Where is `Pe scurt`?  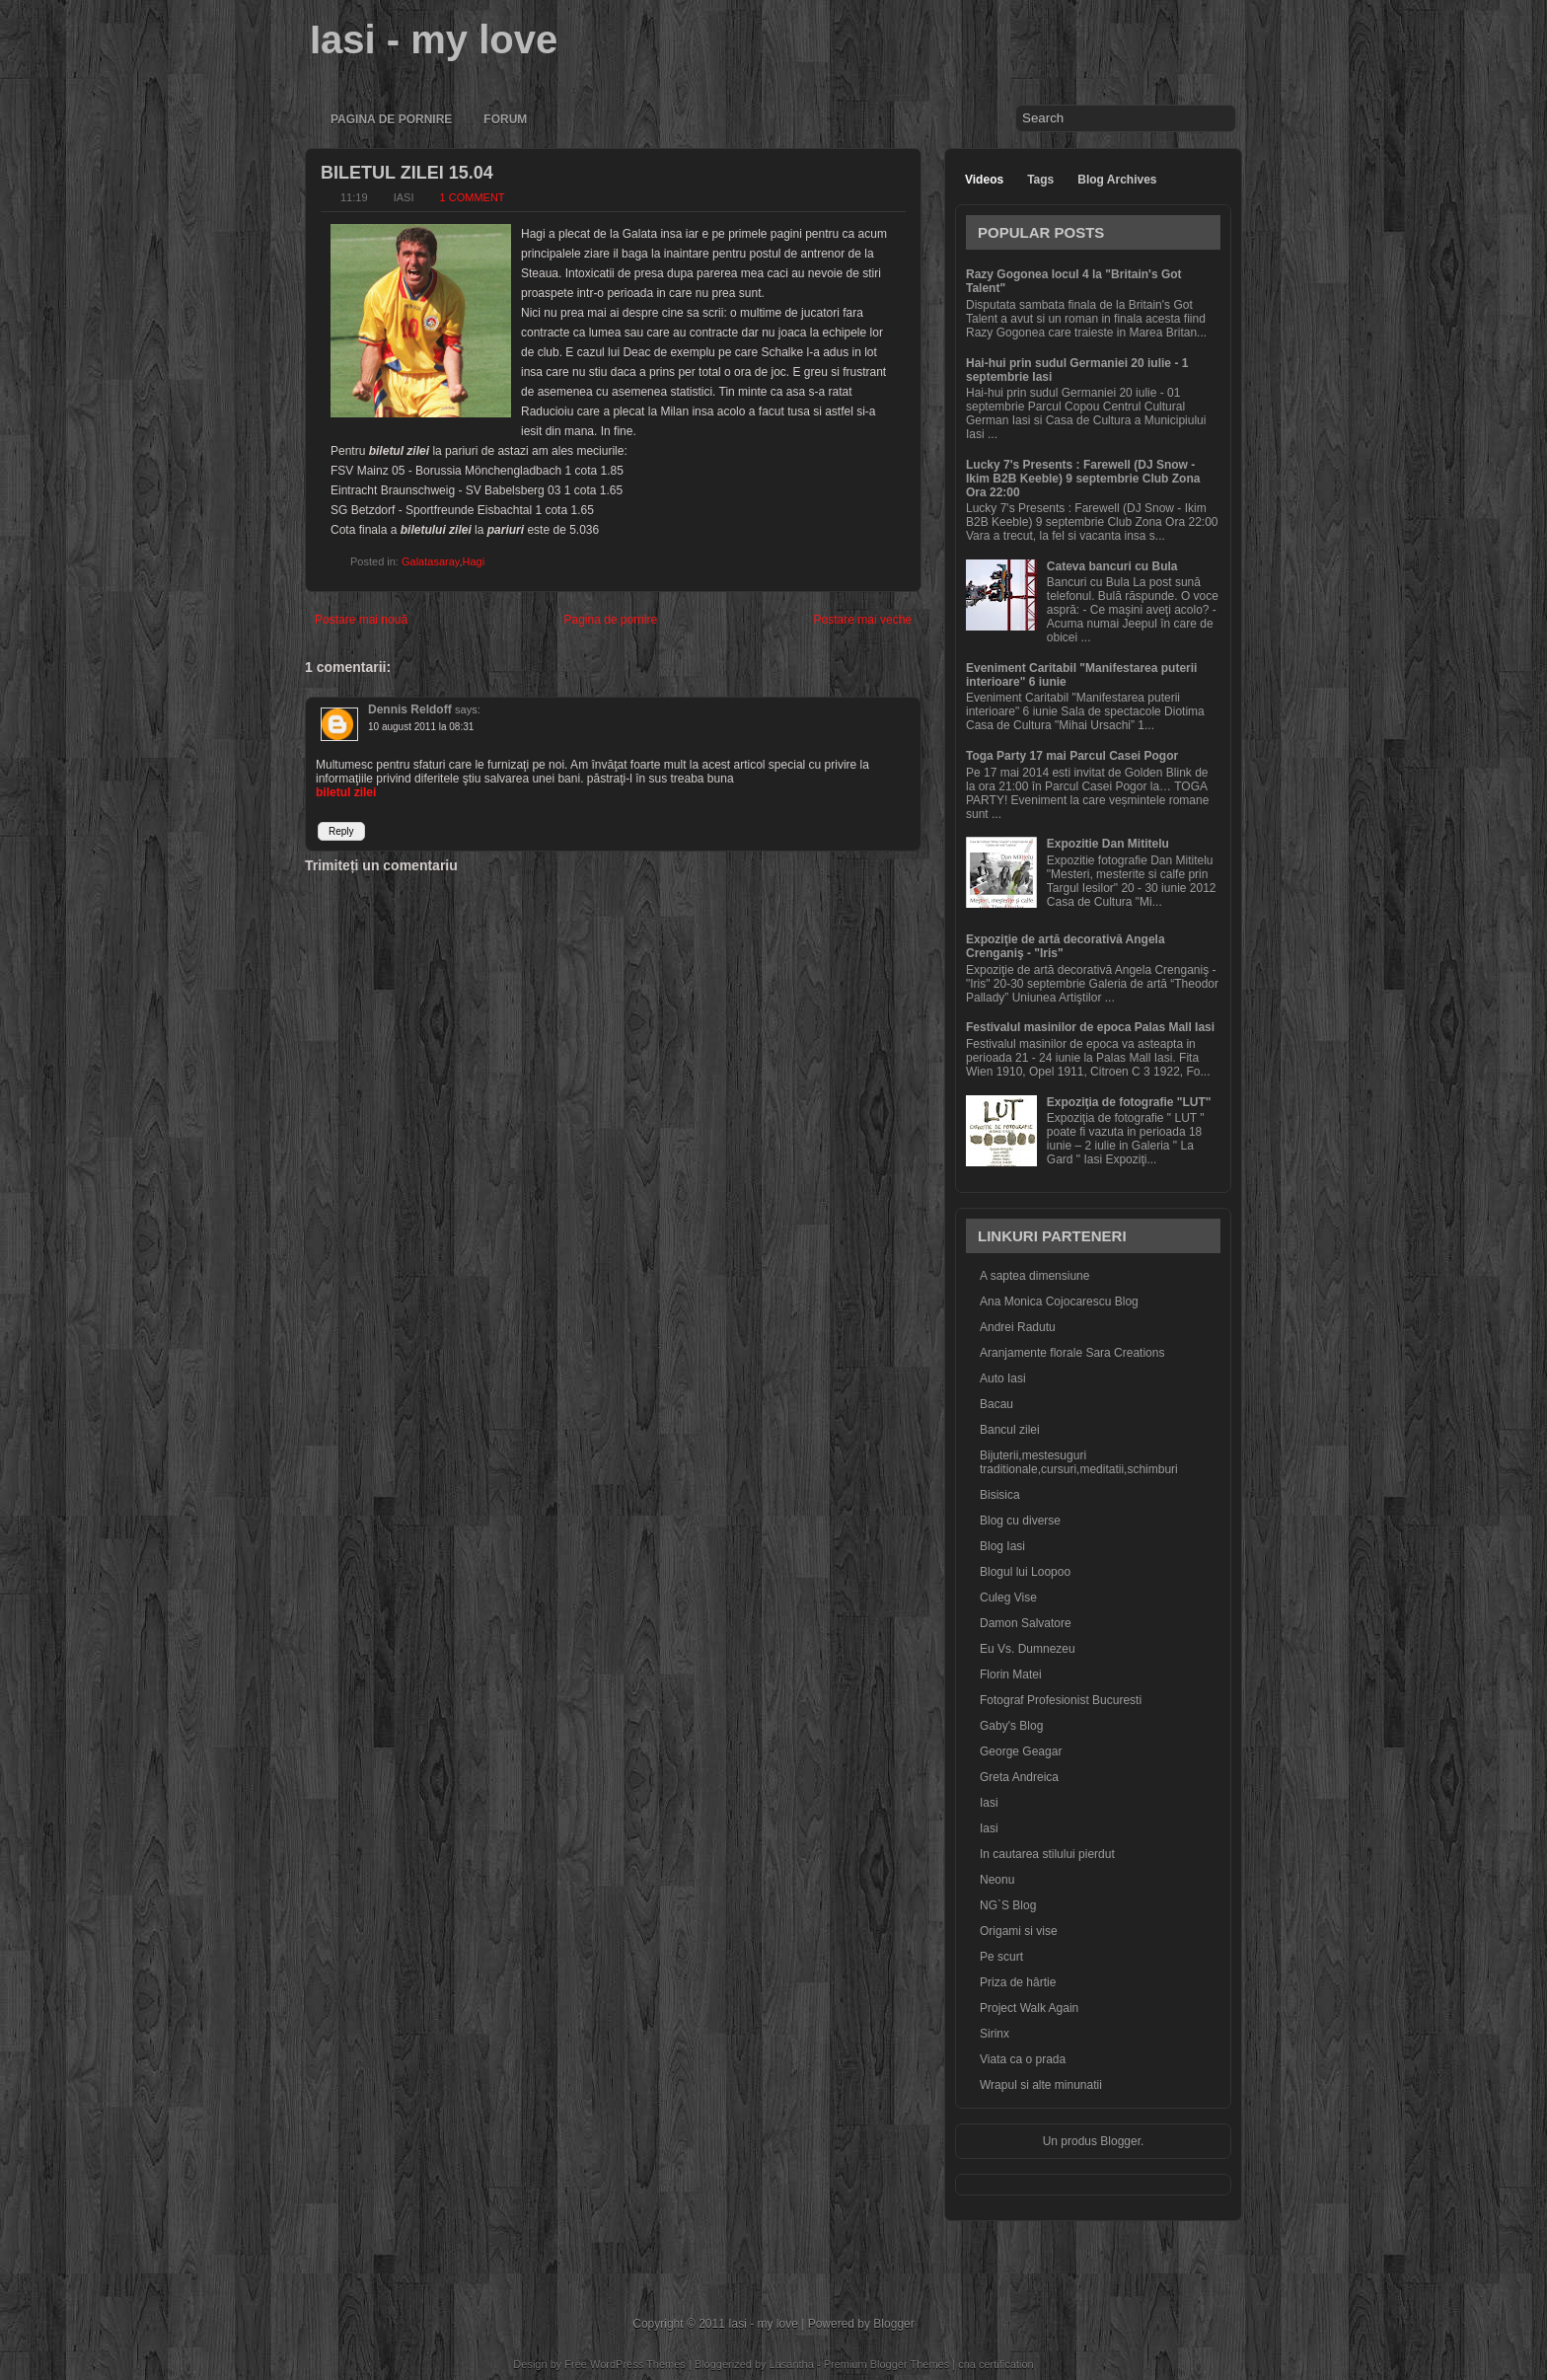 Pe scurt is located at coordinates (1001, 1957).